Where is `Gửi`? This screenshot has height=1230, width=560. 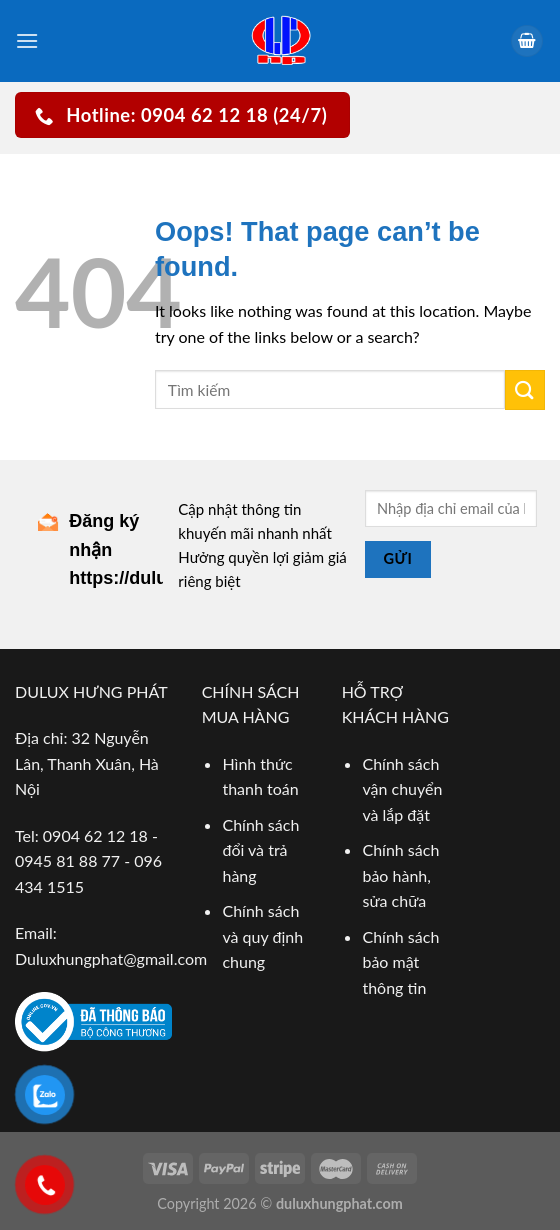 Gửi is located at coordinates (397, 558).